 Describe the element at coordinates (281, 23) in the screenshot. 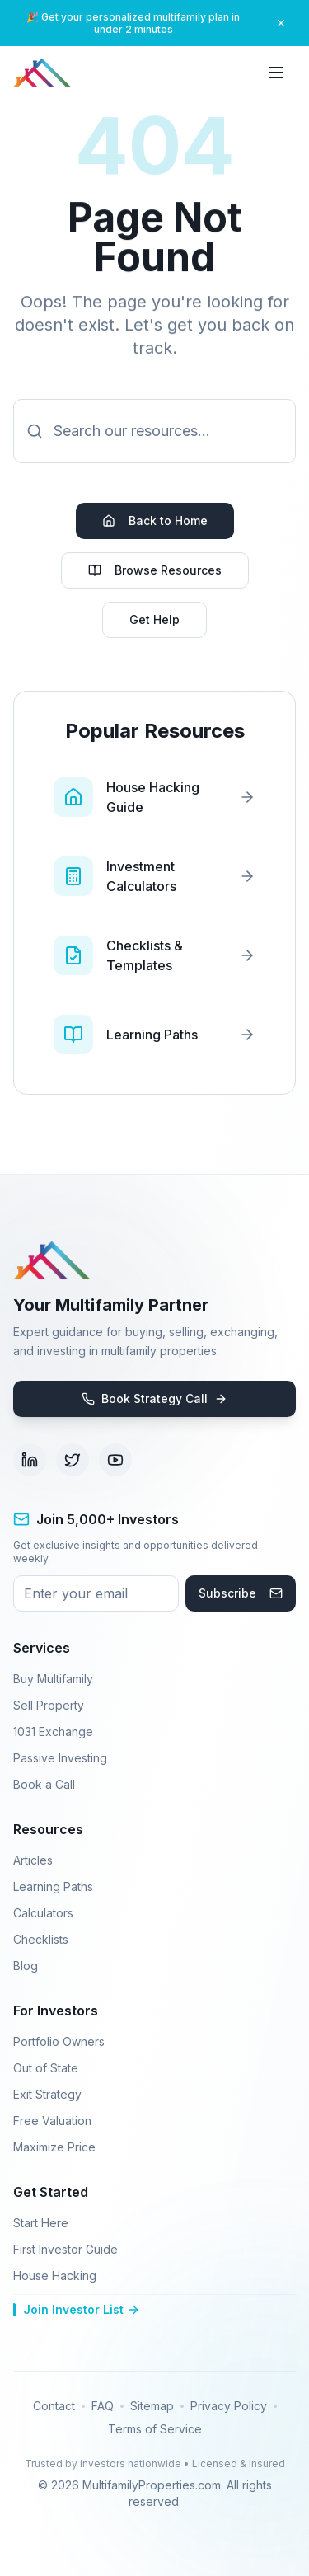

I see `[Close banner]` at that location.